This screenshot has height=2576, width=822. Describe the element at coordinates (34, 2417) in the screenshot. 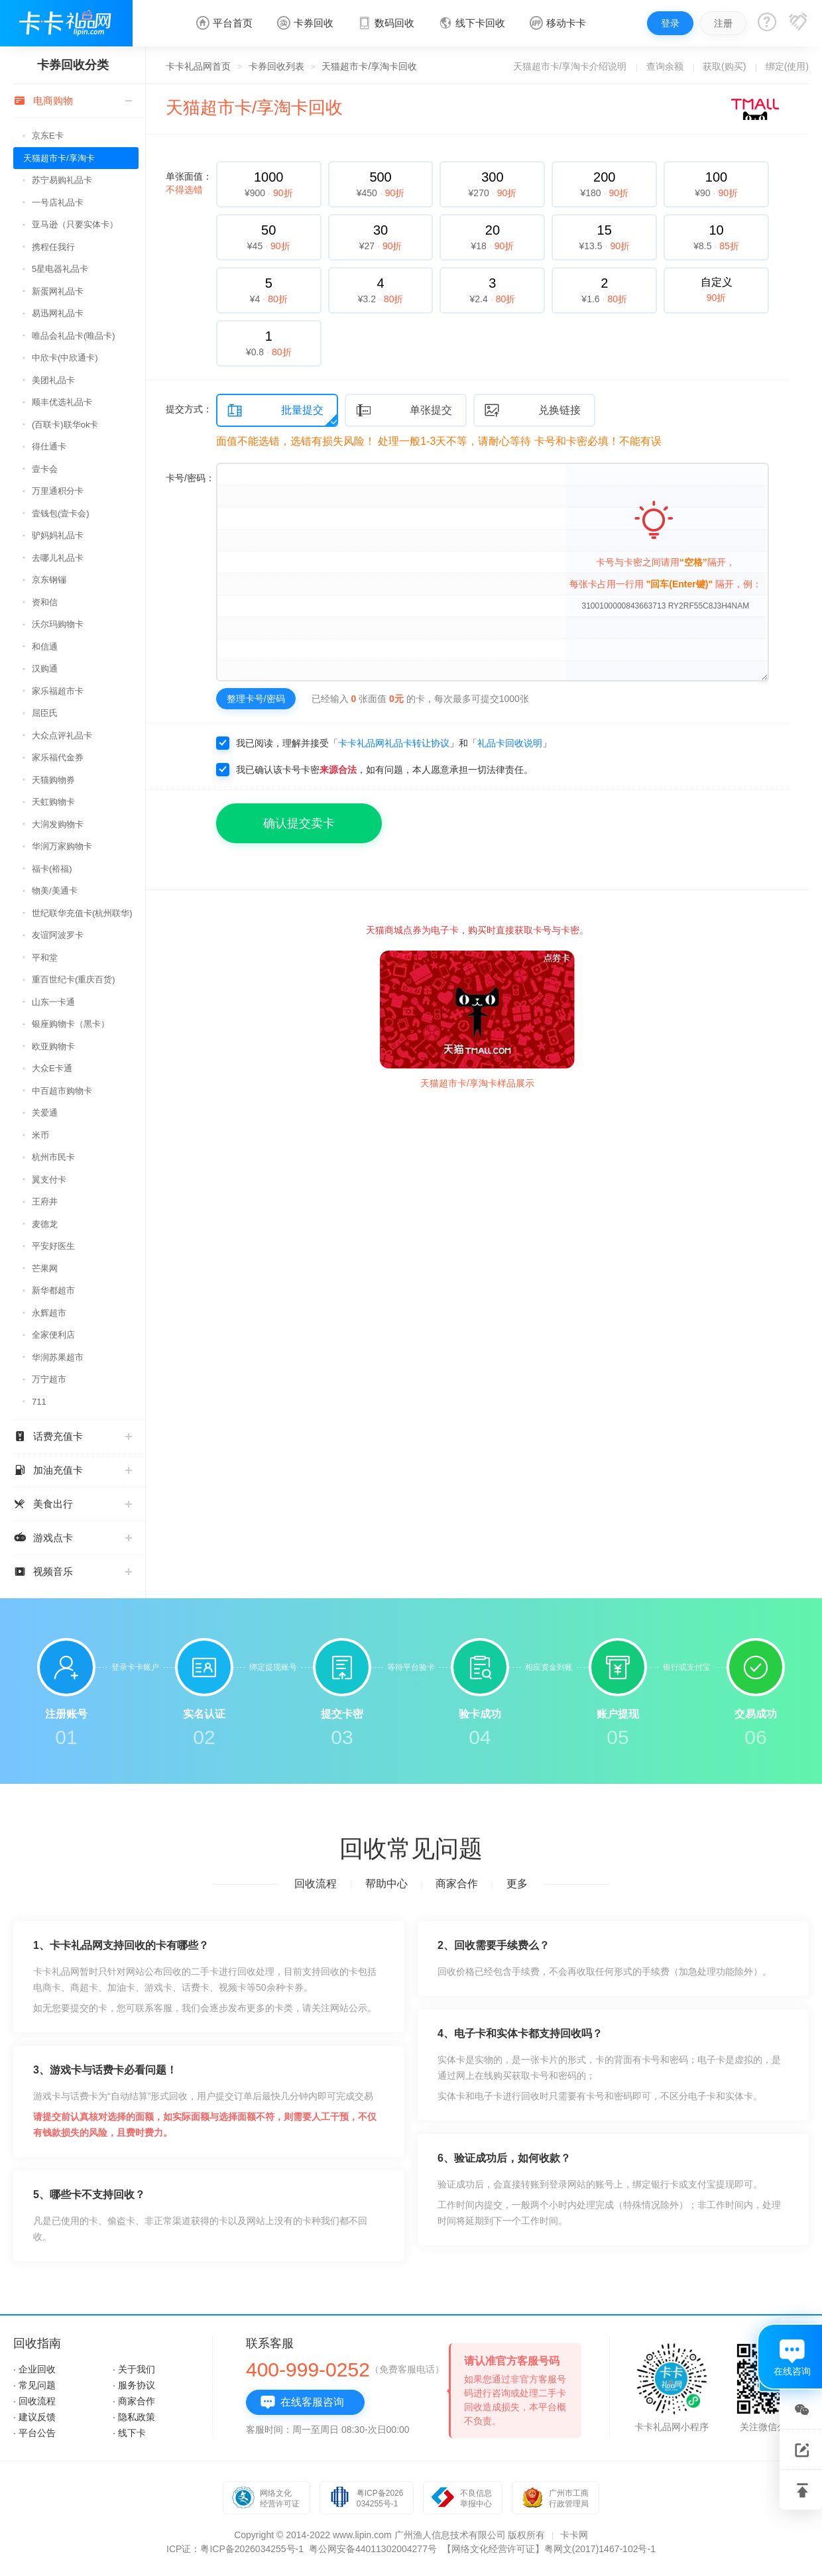

I see `· 建议反馈` at that location.